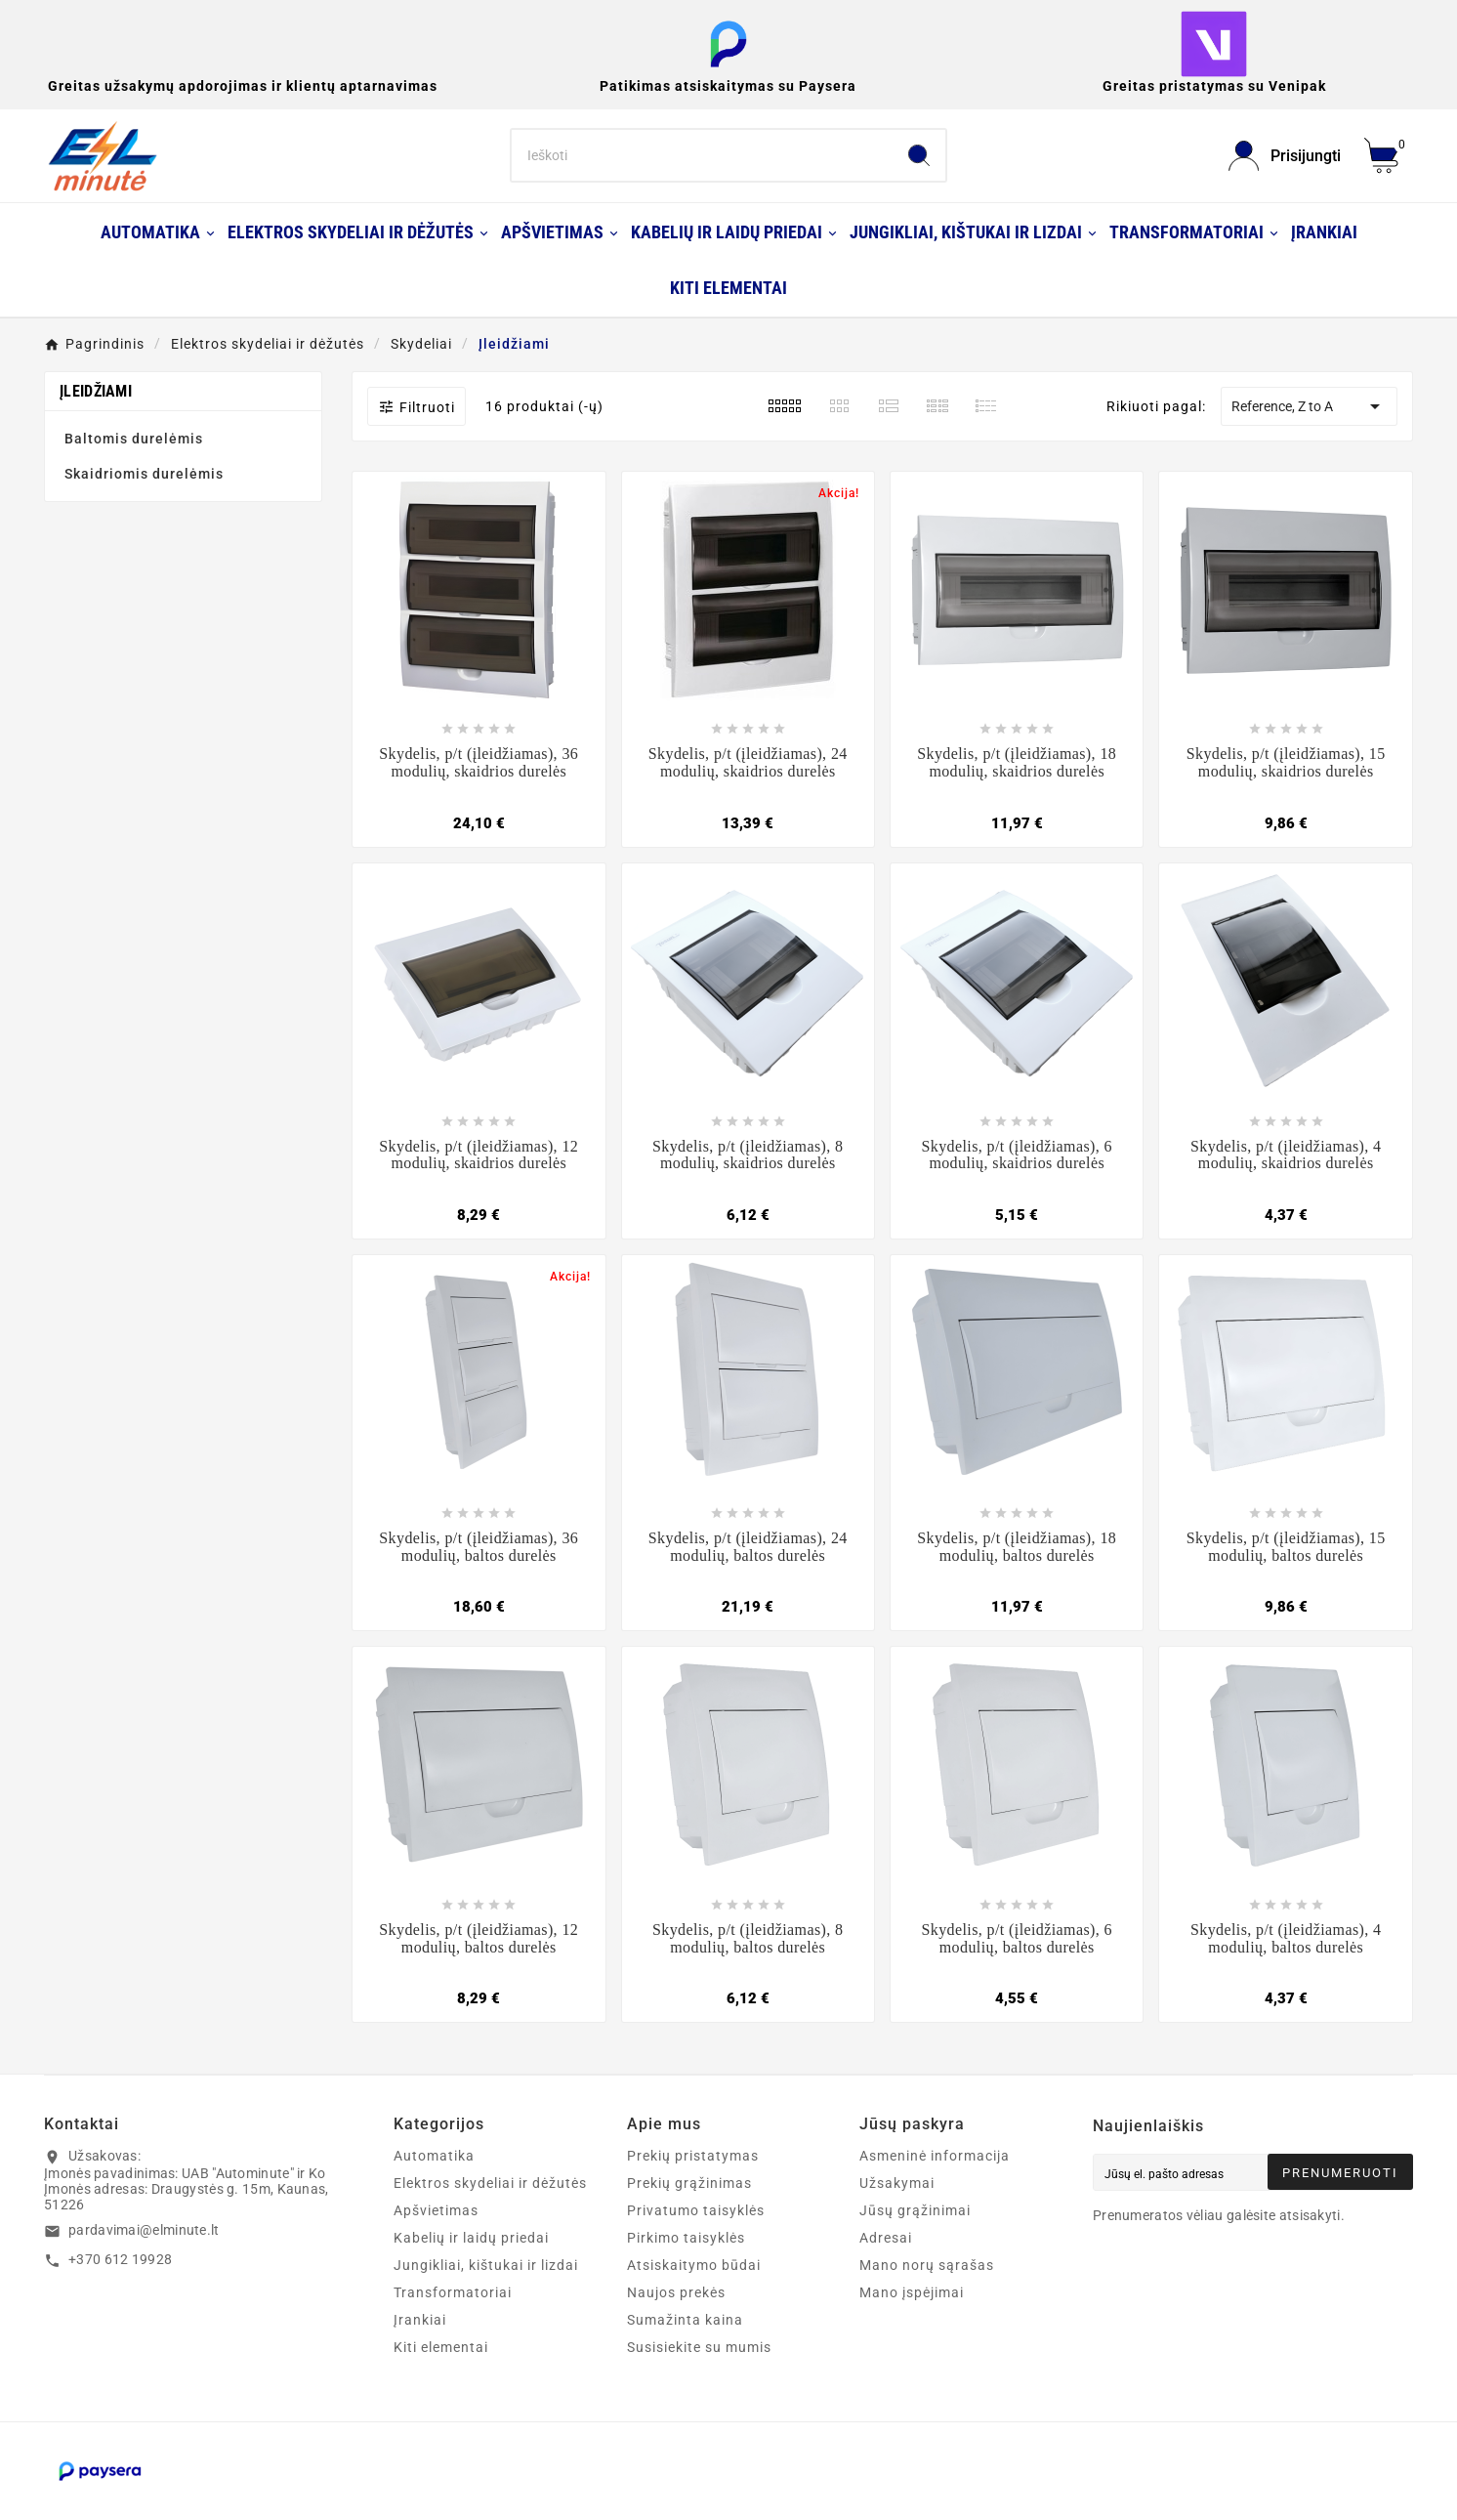 The height and width of the screenshot is (2520, 1457). Describe the element at coordinates (686, 2238) in the screenshot. I see `Pirkimo taisyklės` at that location.